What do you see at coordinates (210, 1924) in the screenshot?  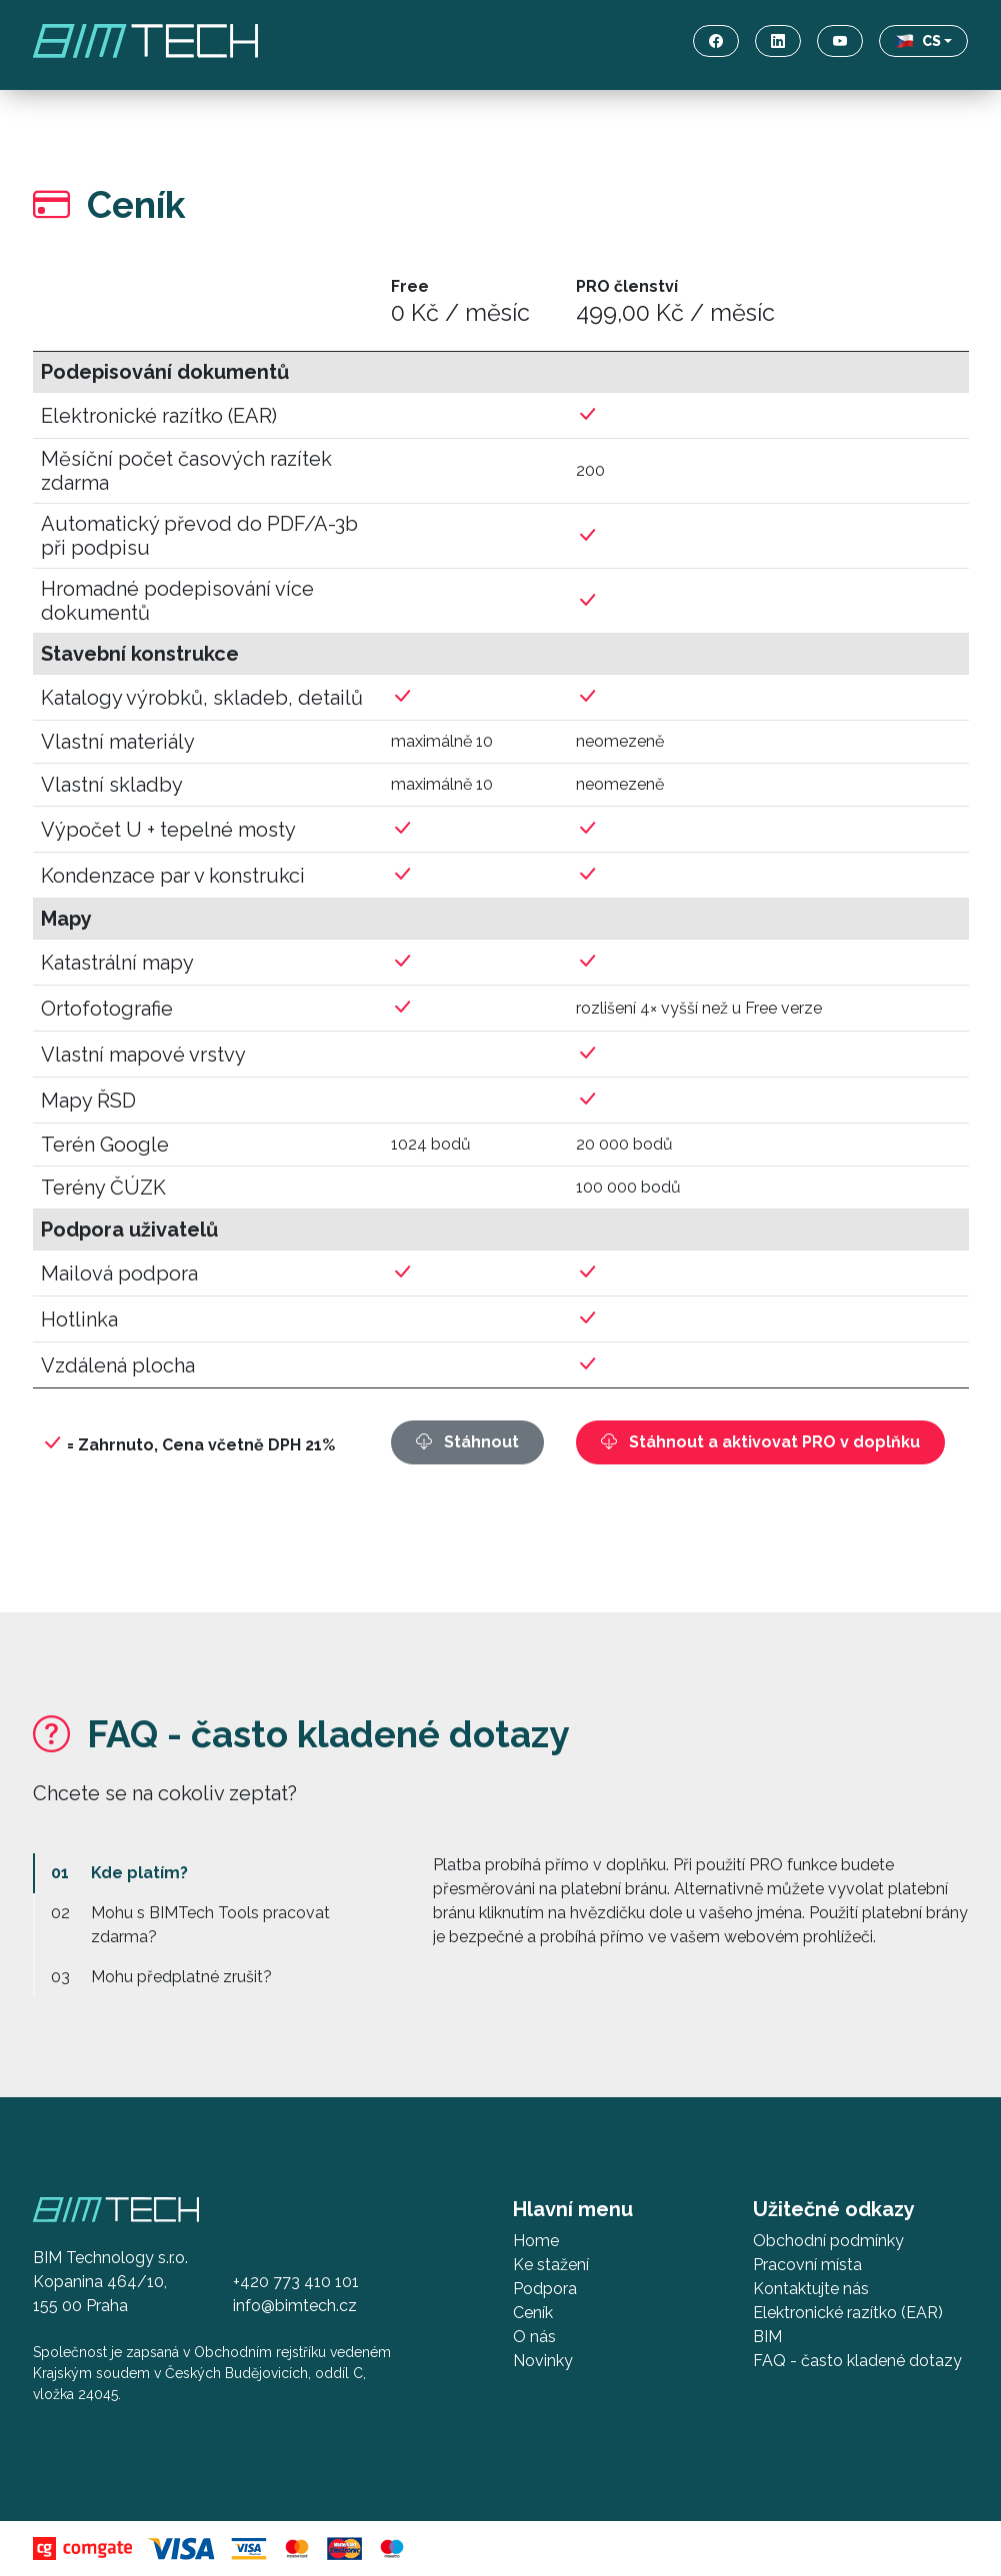 I see `Mohu s BIMTech Tools pracovat zdarma?` at bounding box center [210, 1924].